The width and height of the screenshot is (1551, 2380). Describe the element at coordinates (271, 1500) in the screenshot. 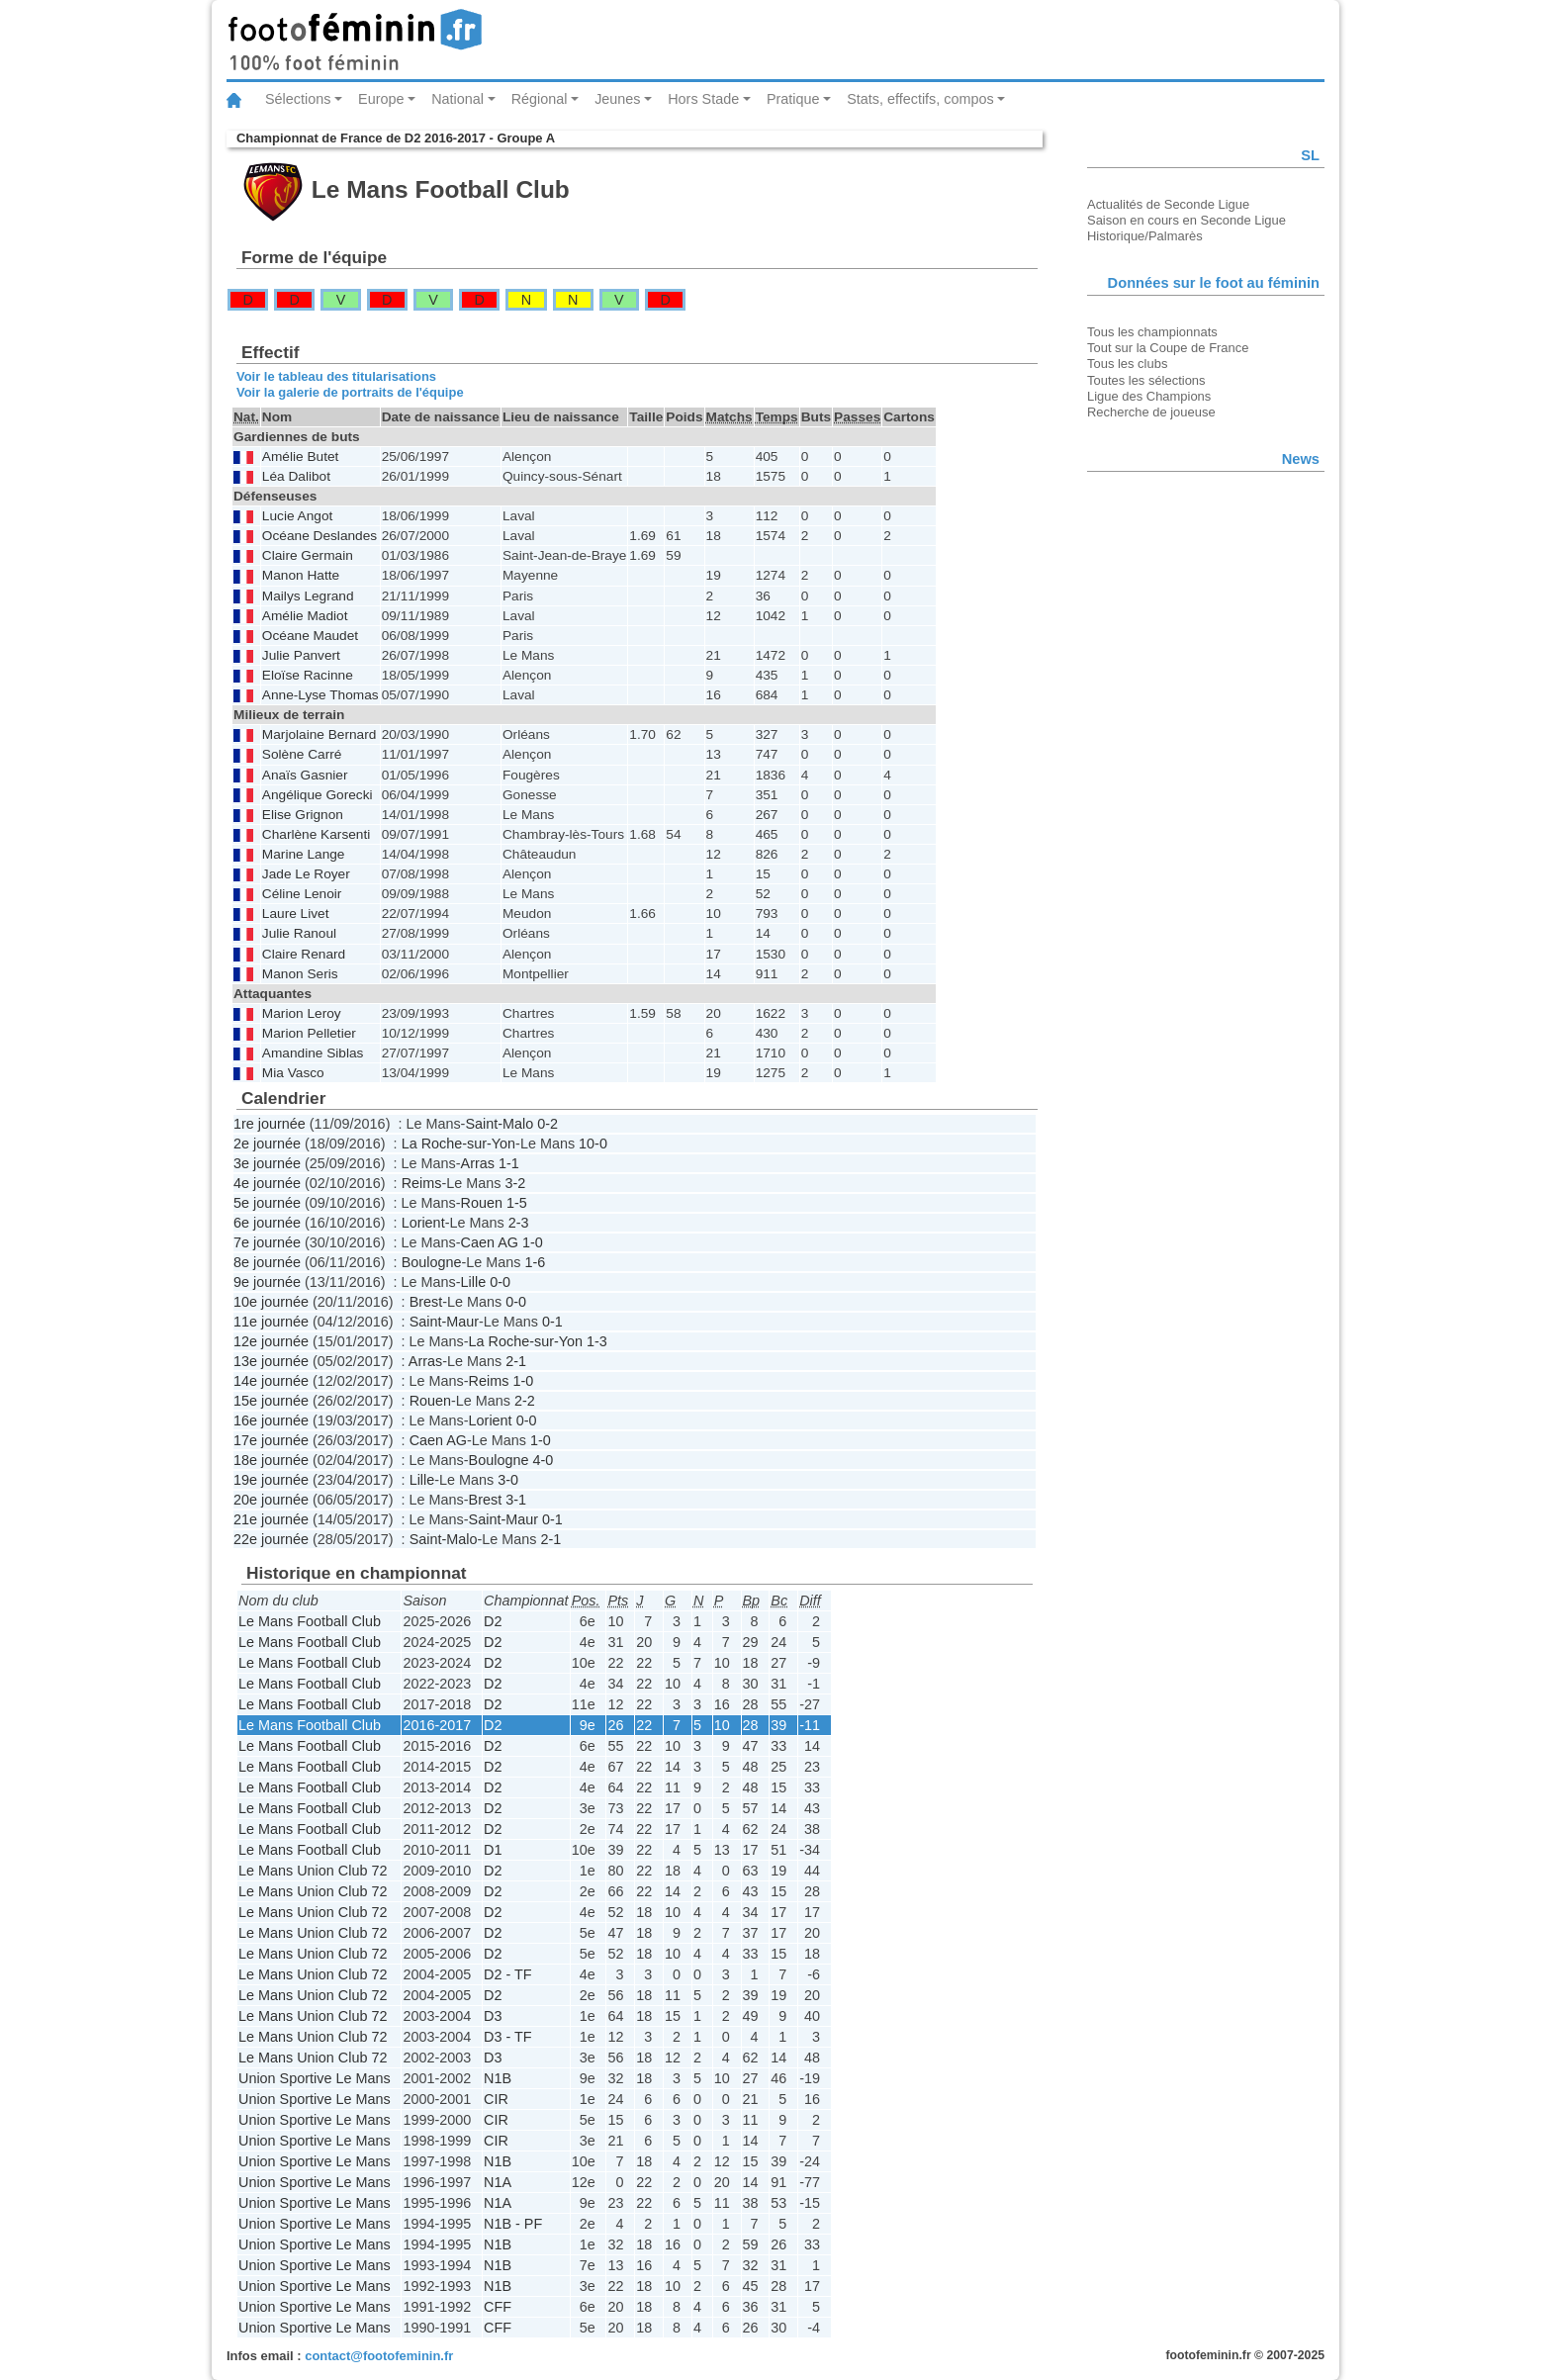

I see `20e journée` at that location.